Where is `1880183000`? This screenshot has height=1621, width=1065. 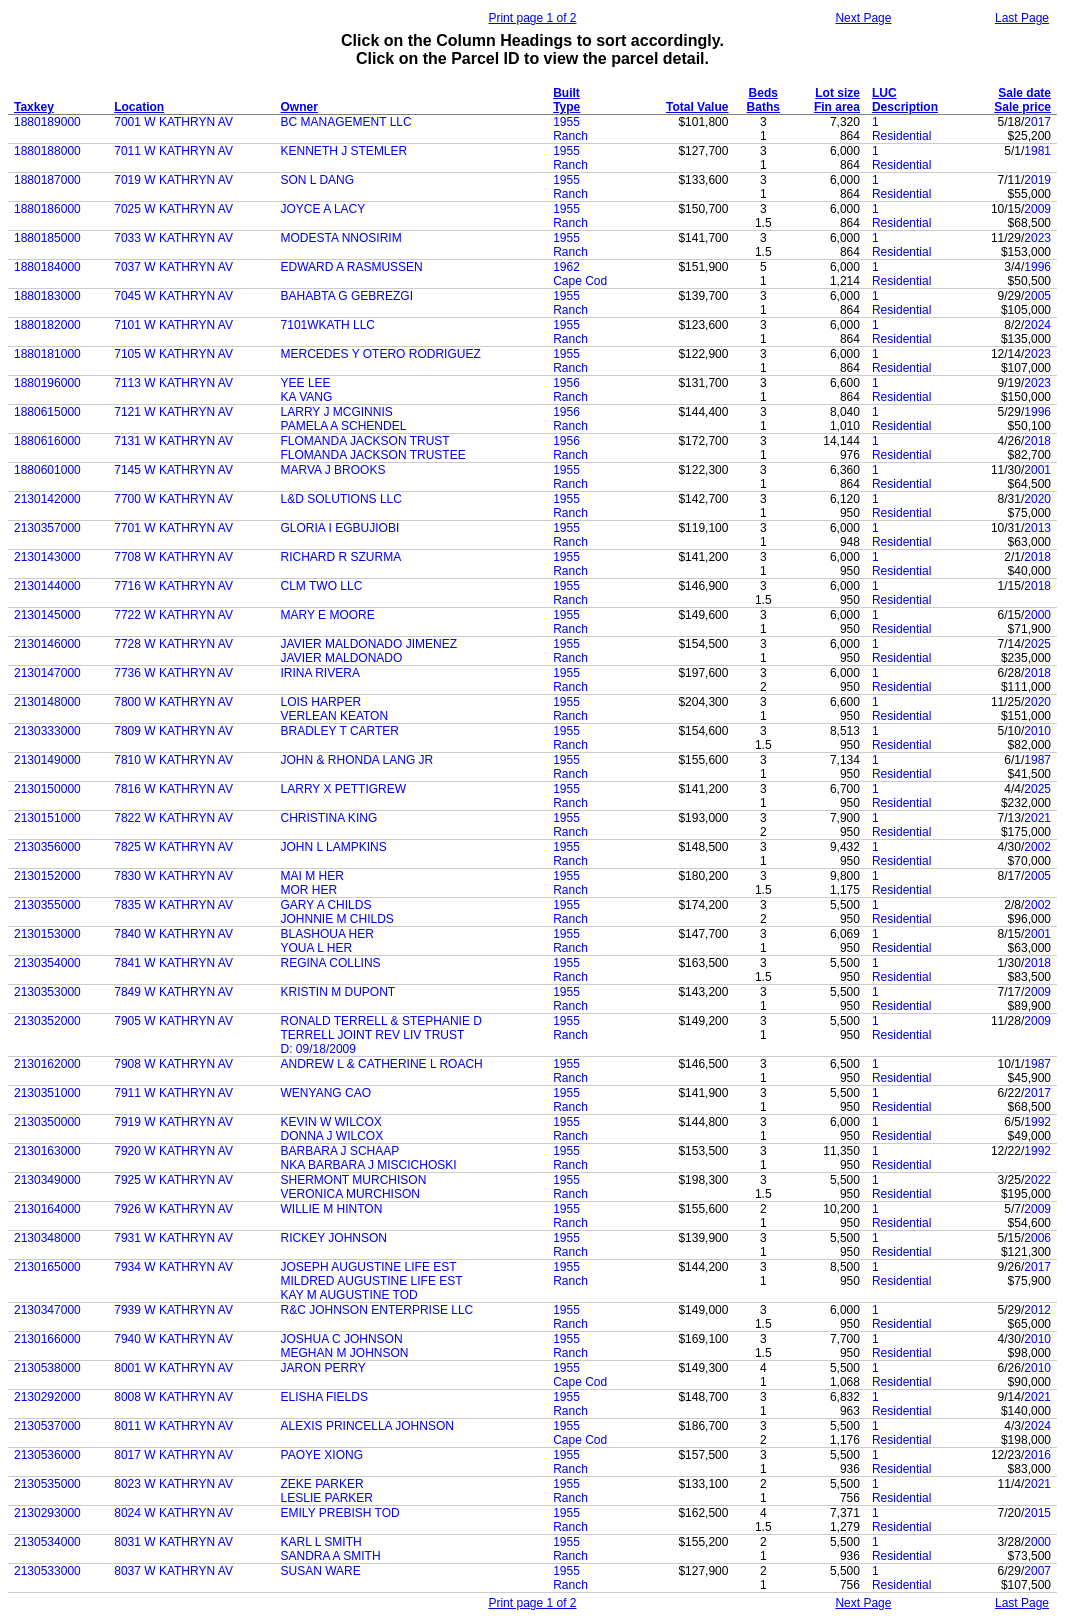 1880183000 is located at coordinates (47, 296).